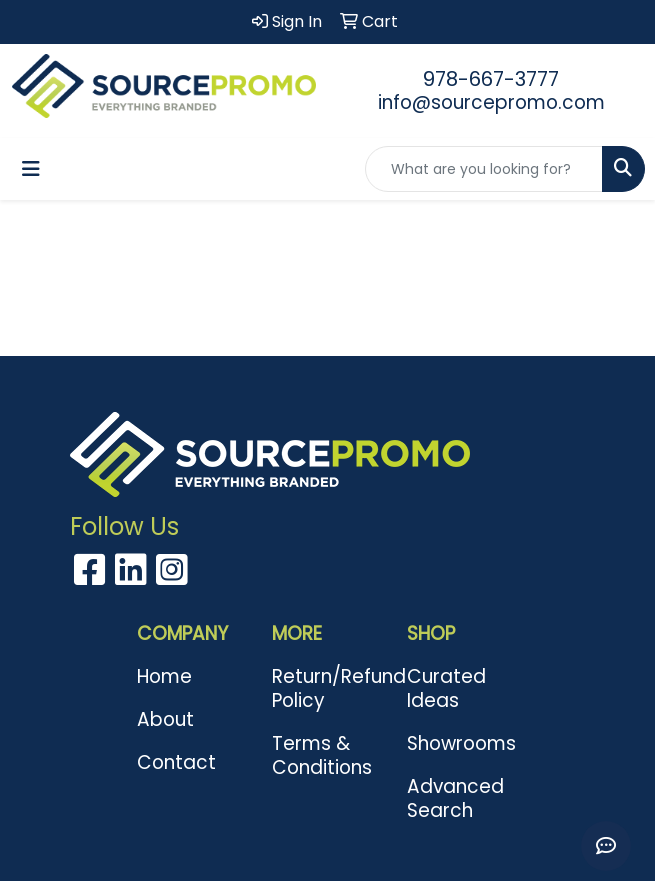 The image size is (655, 881). I want to click on Terms & Conditions, so click(322, 755).